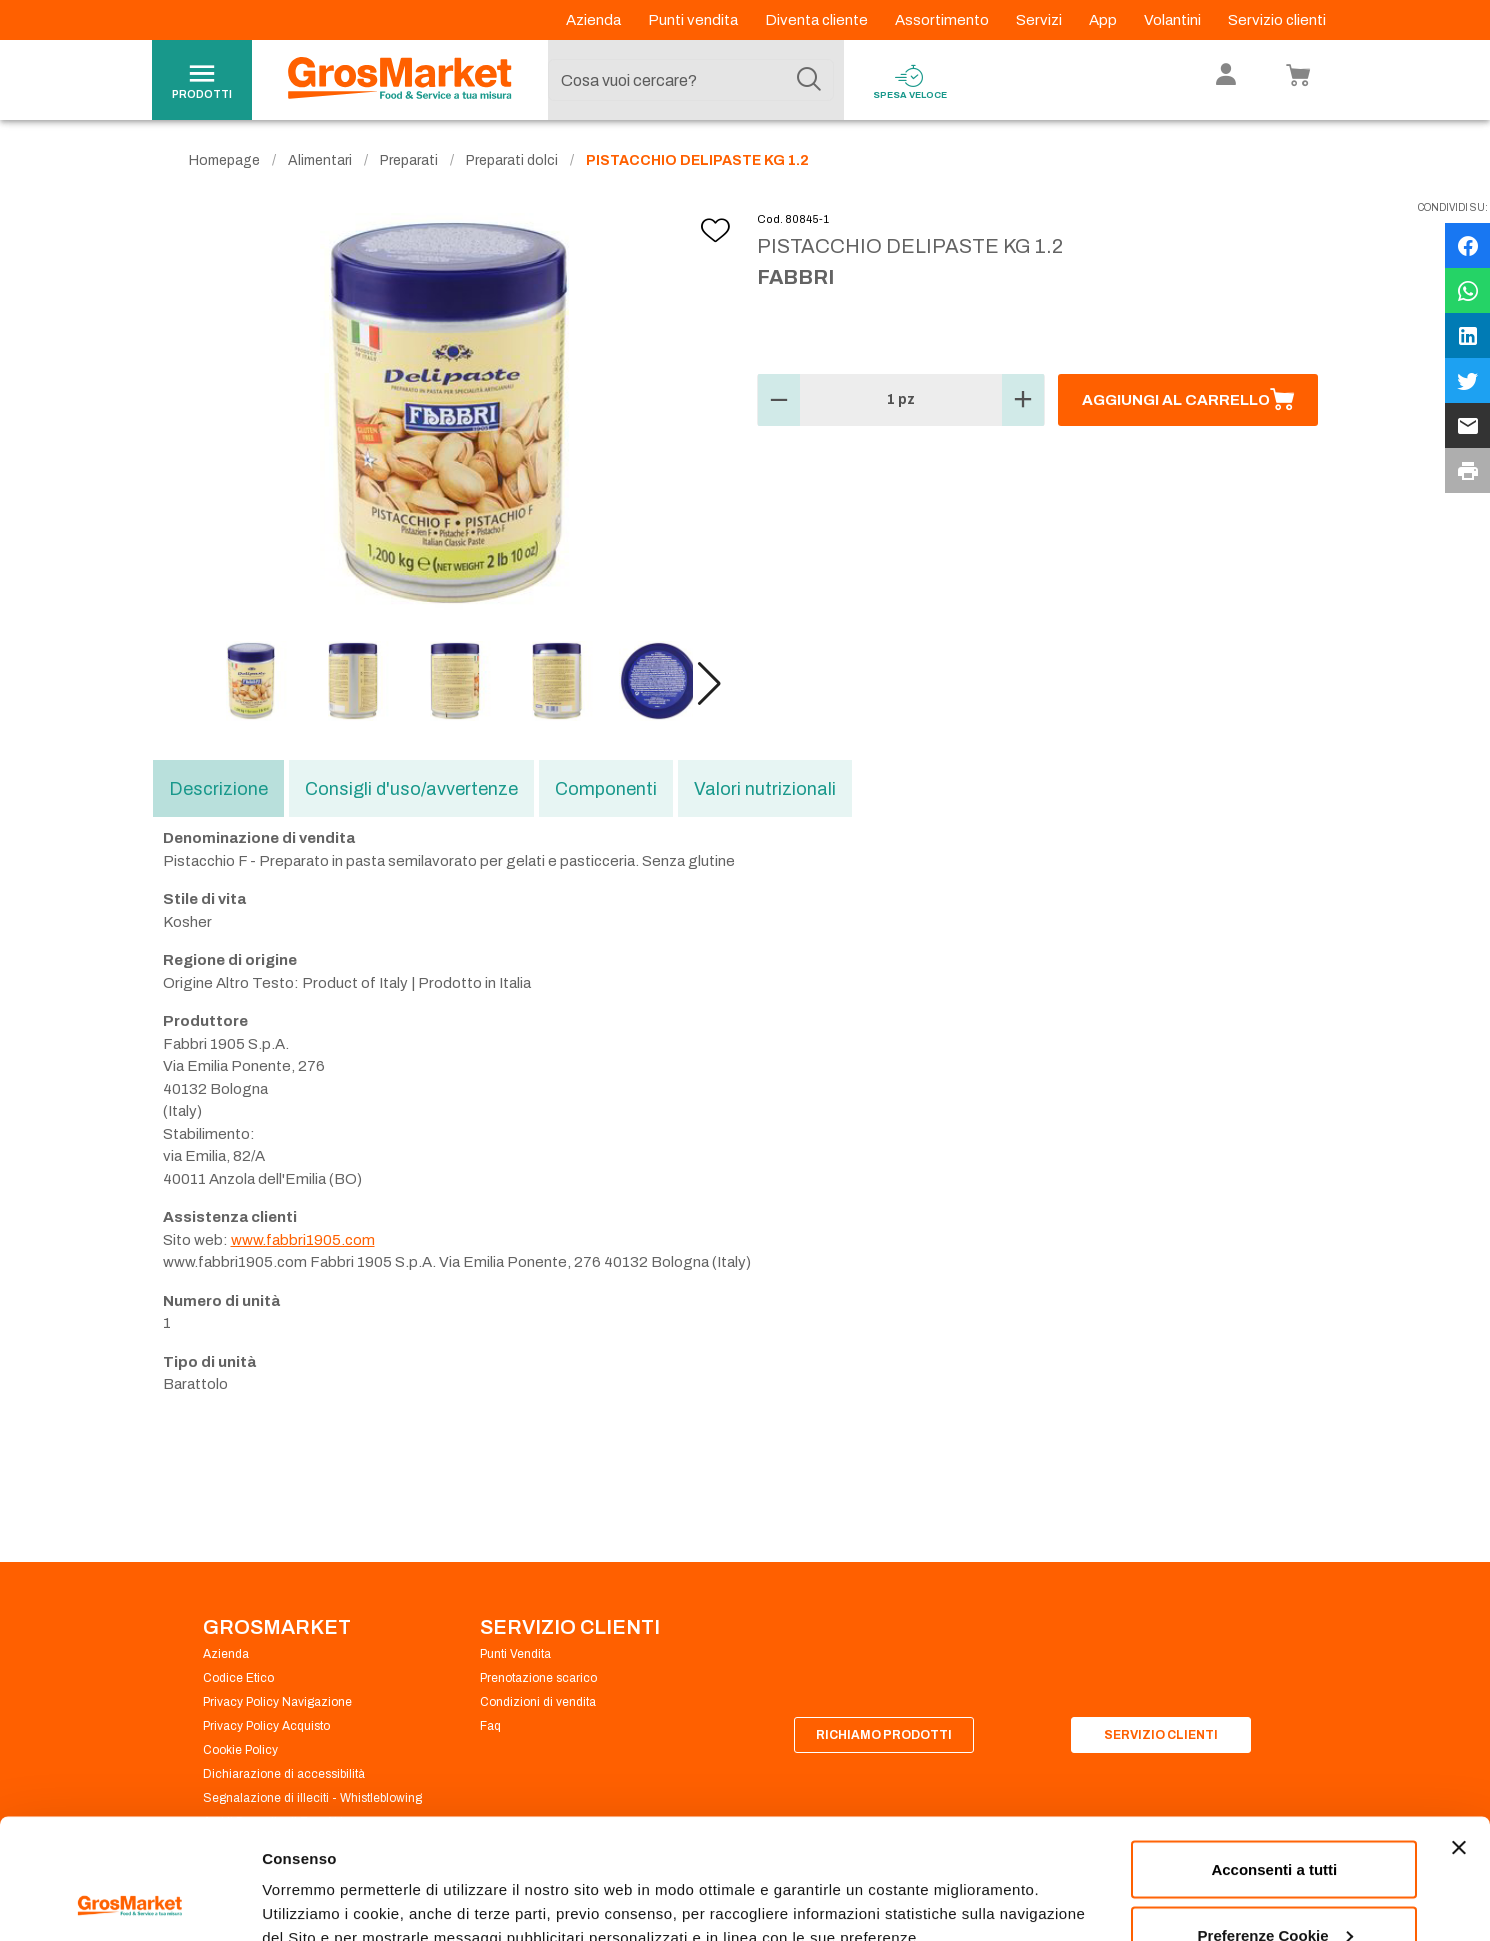  Describe the element at coordinates (515, 1654) in the screenshot. I see `Punti Vendita` at that location.